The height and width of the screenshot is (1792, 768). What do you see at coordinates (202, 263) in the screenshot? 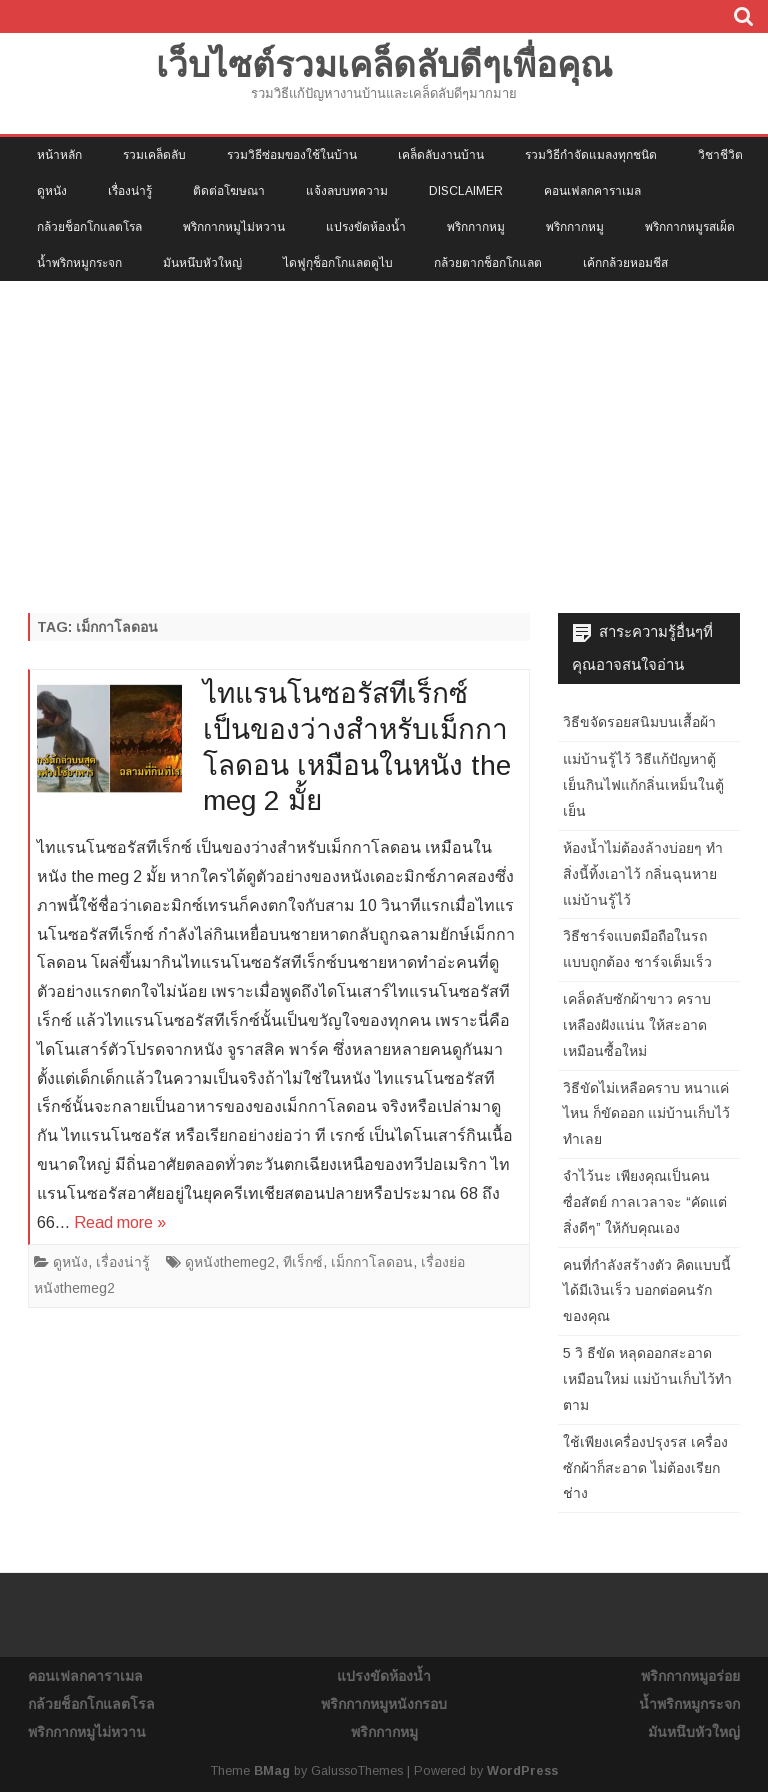
I see `มันหนึบหัวใหญ่` at bounding box center [202, 263].